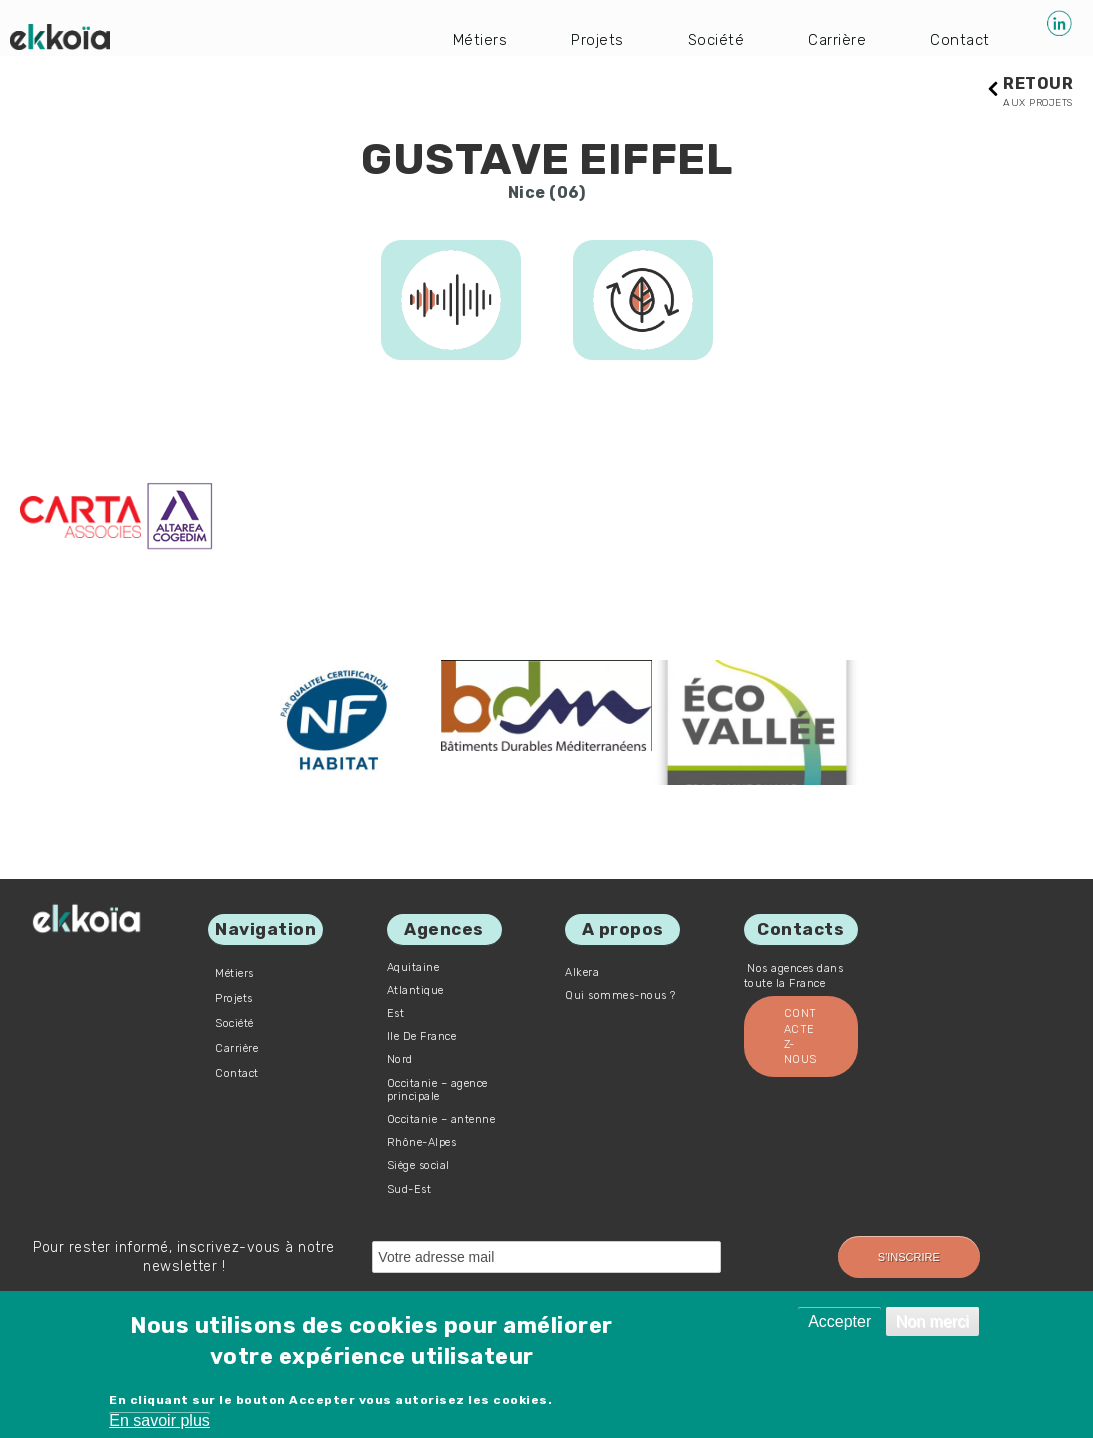  What do you see at coordinates (474, 39) in the screenshot?
I see `Métiers` at bounding box center [474, 39].